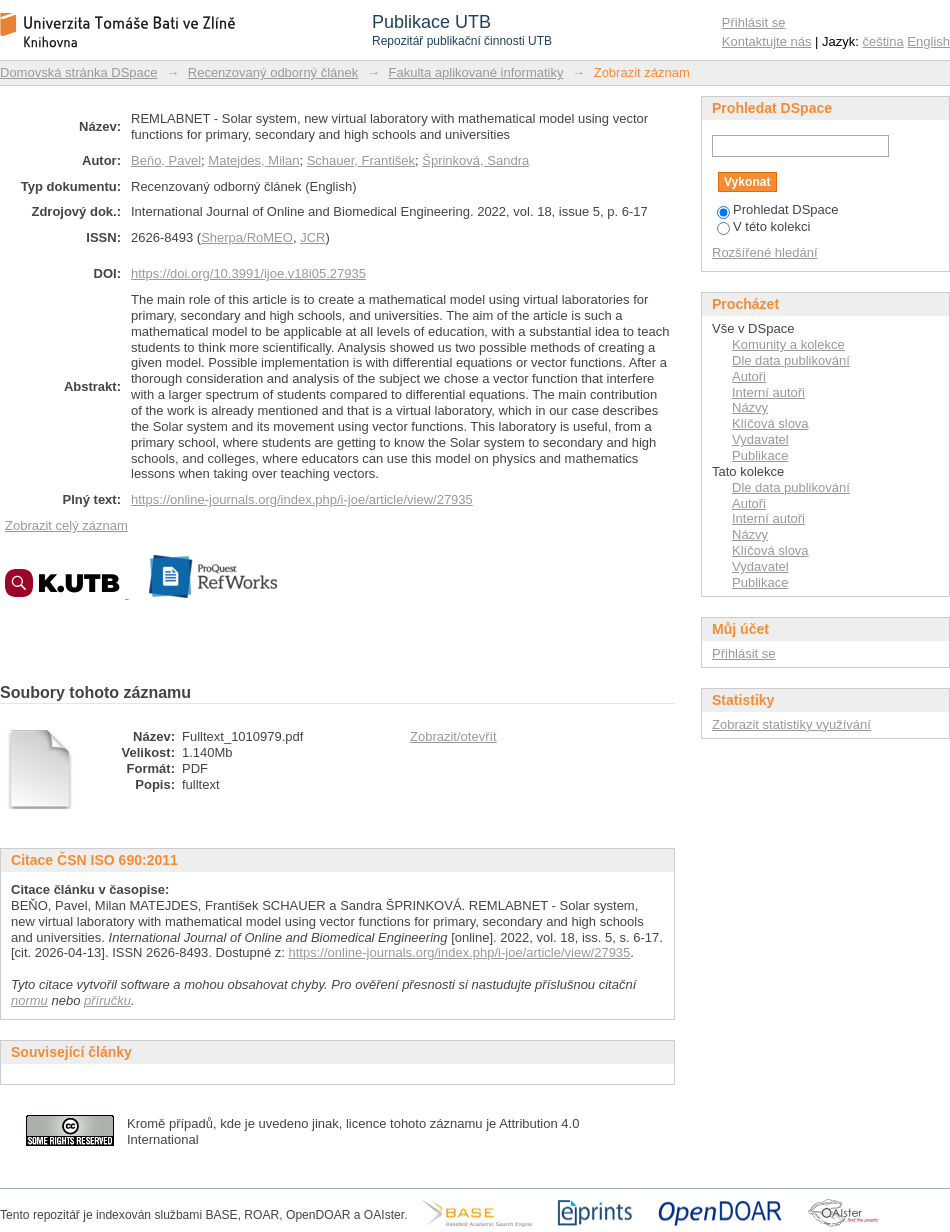 The width and height of the screenshot is (950, 1232). I want to click on V této kolekci, so click(763, 226).